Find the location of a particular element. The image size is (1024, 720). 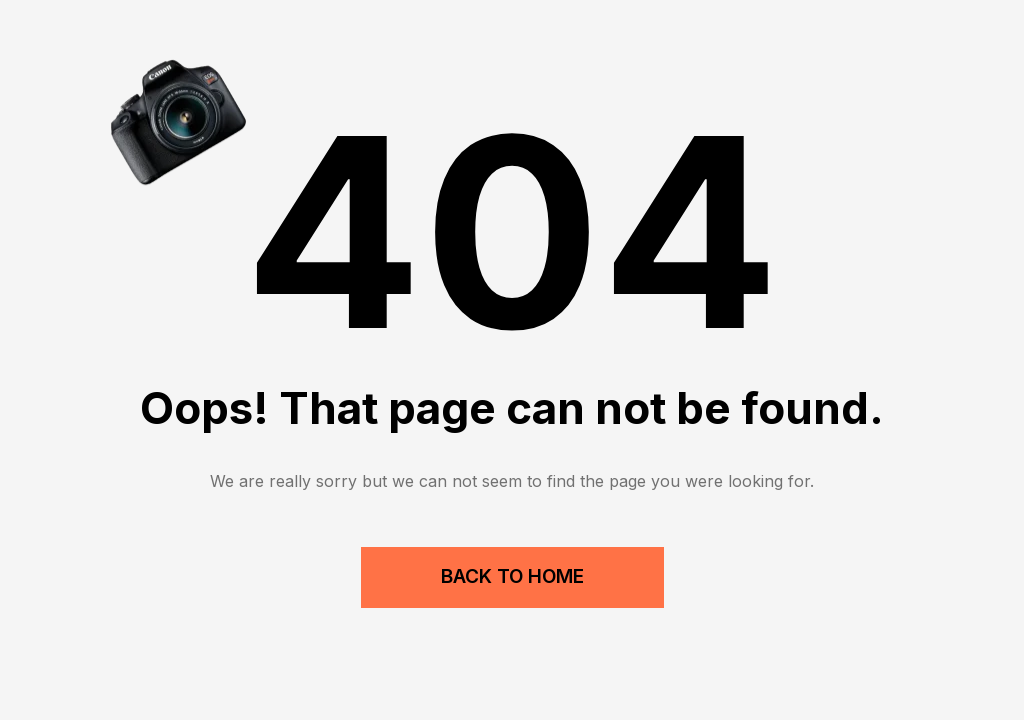

Back to Home is located at coordinates (512, 576).